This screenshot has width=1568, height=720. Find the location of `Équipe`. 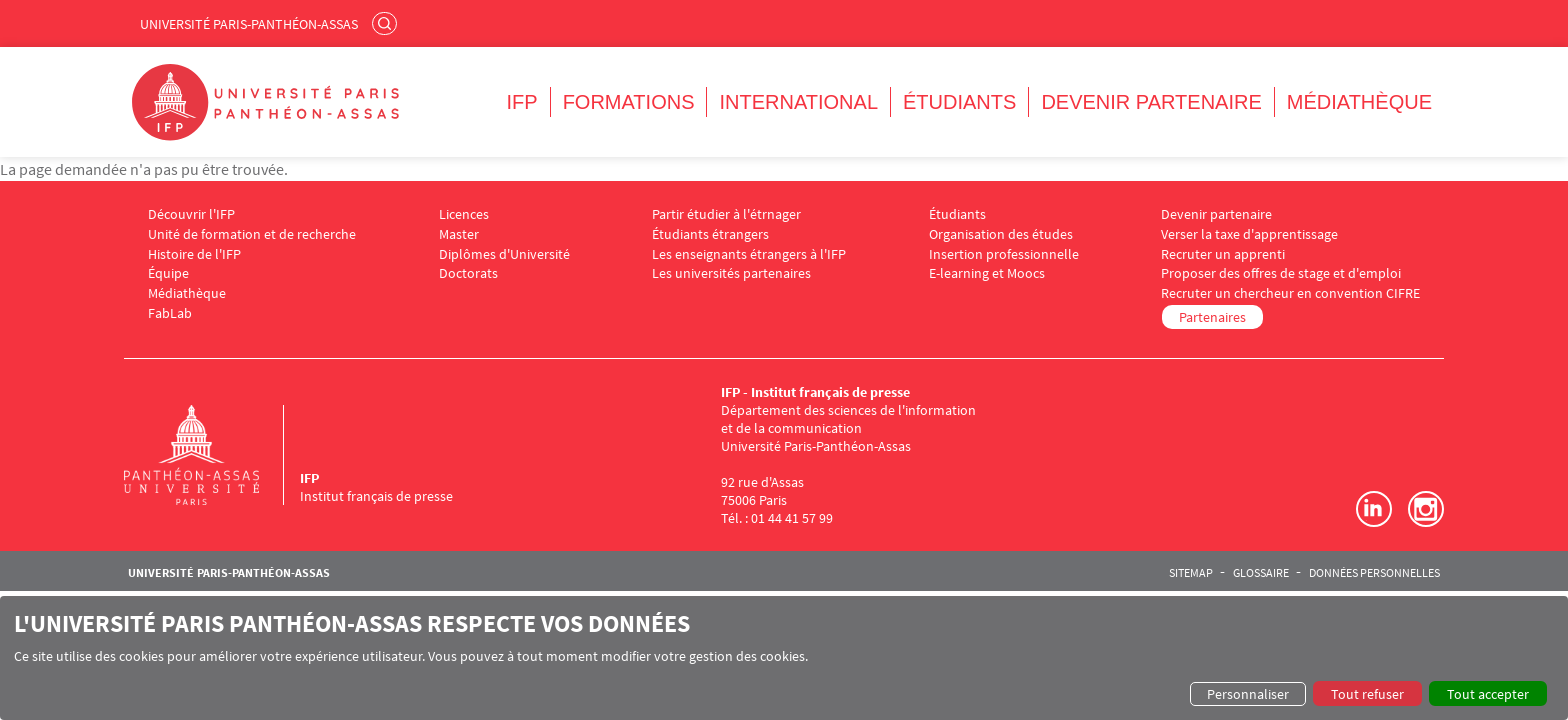

Équipe is located at coordinates (168, 273).